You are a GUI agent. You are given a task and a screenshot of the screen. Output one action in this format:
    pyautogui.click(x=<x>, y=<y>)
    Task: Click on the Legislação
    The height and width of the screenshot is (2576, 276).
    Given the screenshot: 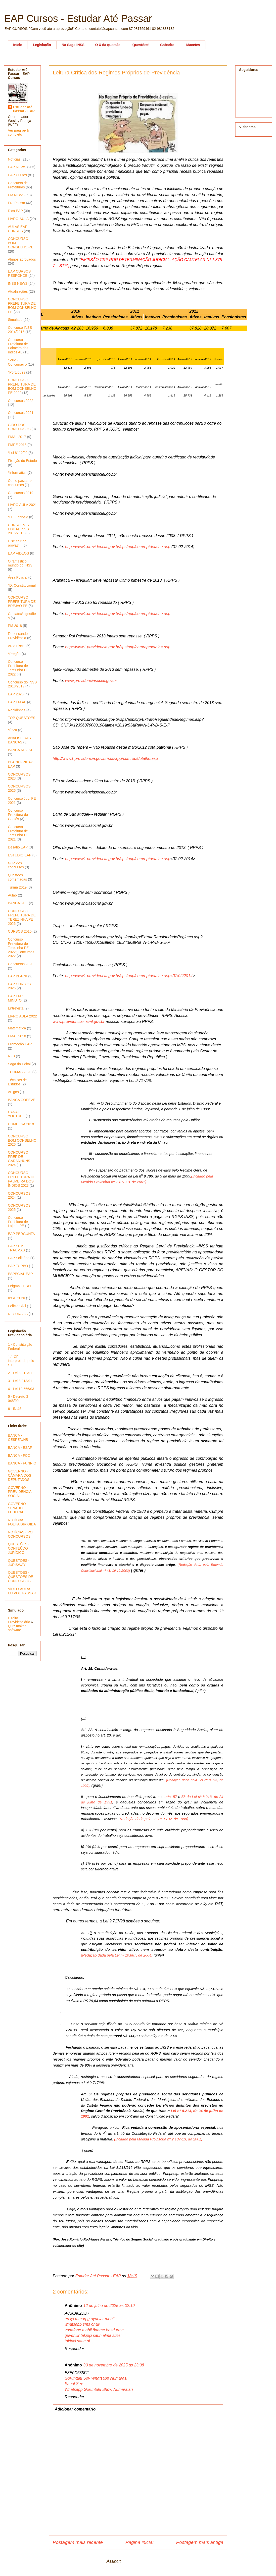 What is the action you would take?
    pyautogui.click(x=42, y=45)
    